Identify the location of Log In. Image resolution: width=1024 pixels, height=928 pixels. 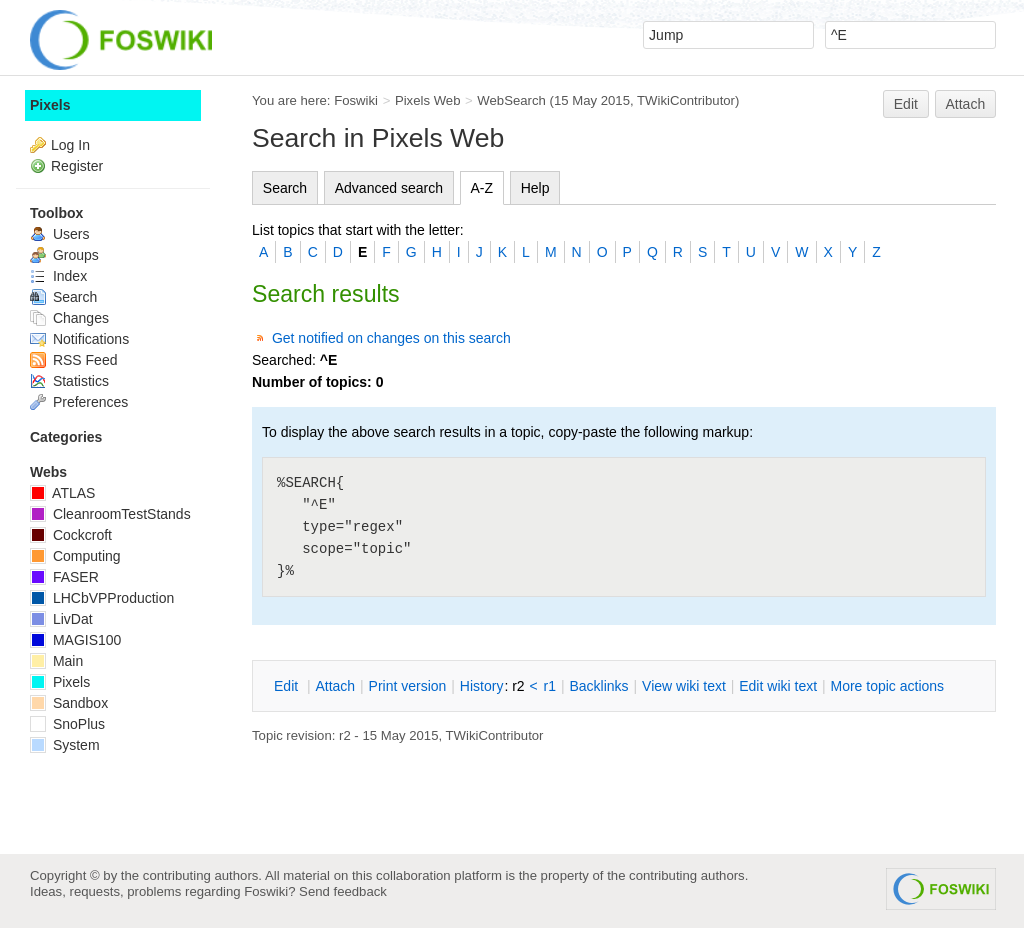
(70, 145).